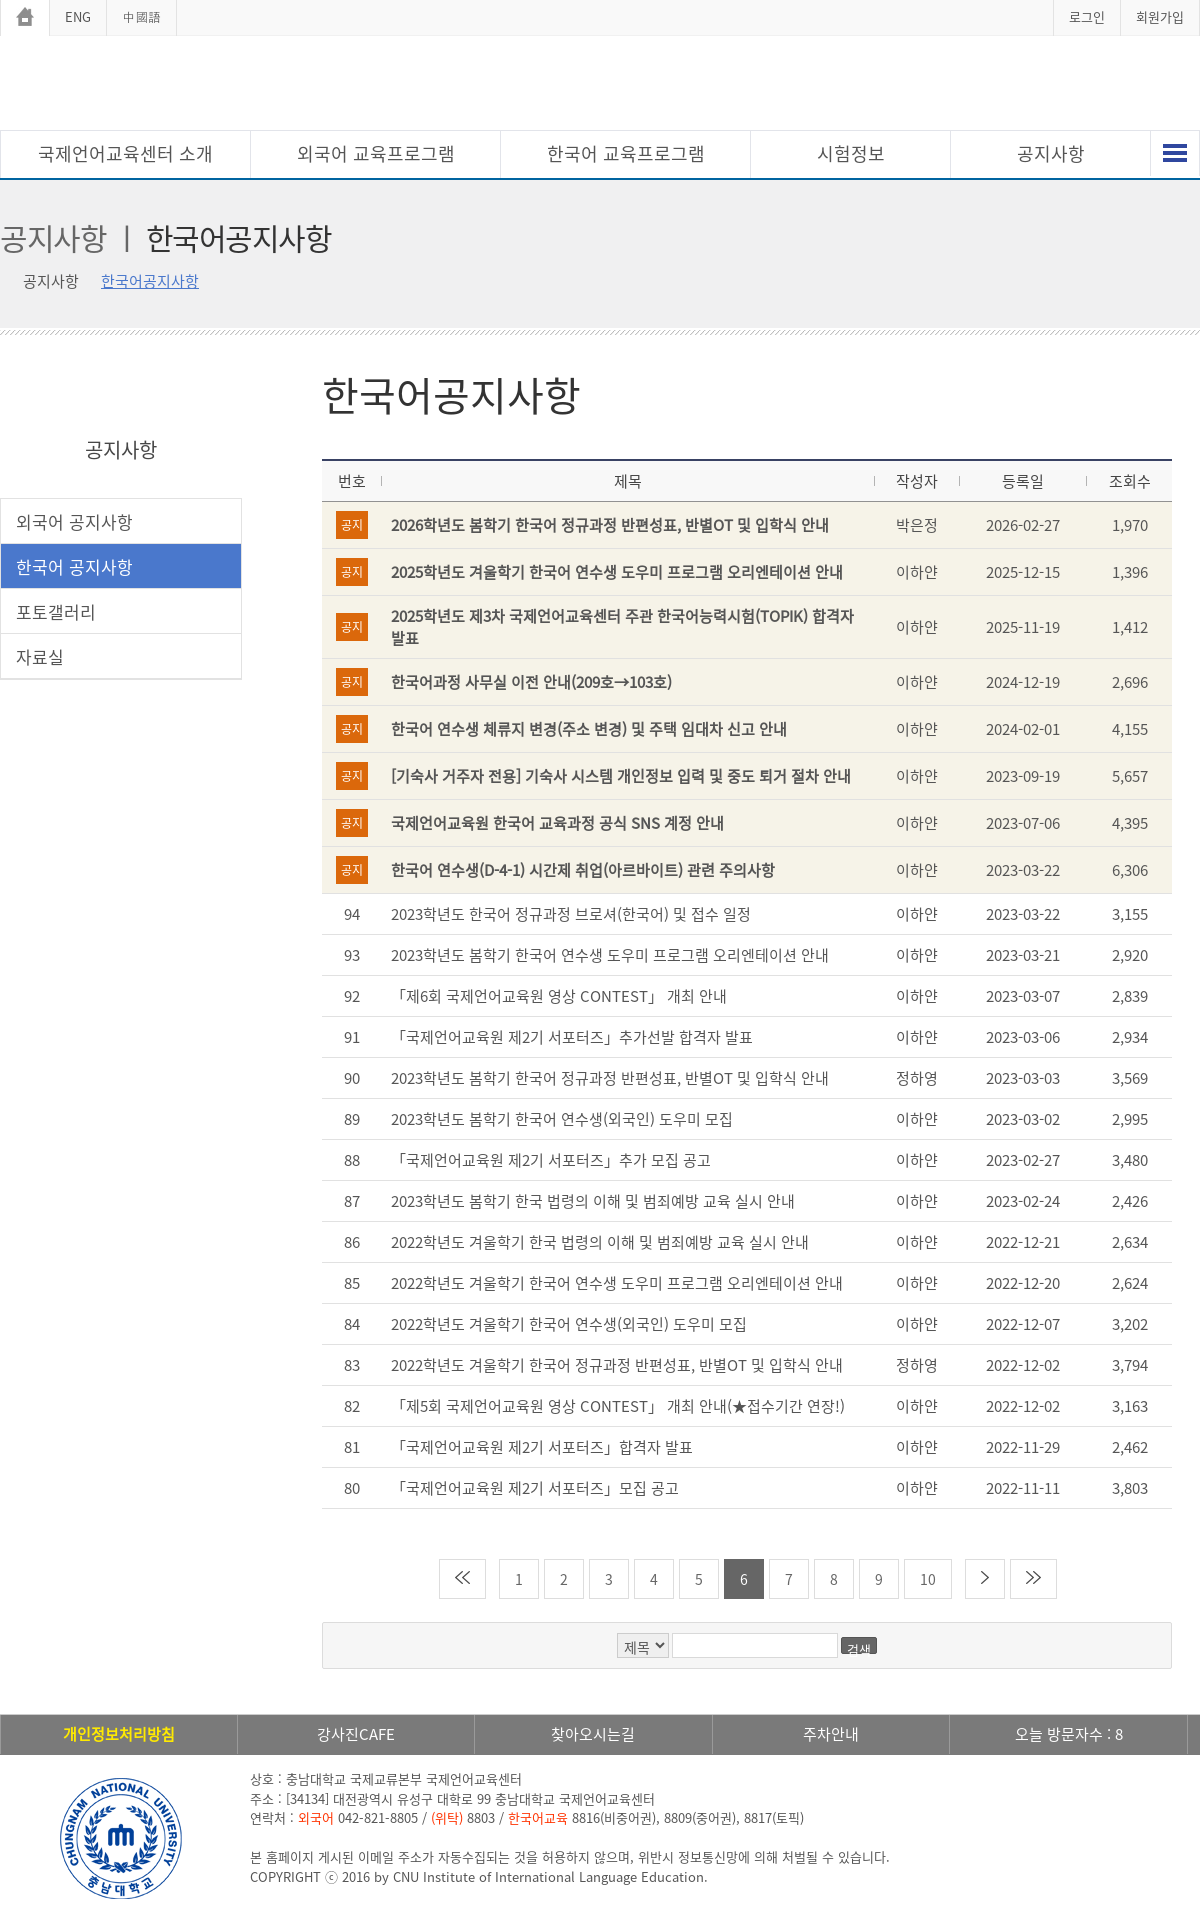  What do you see at coordinates (569, 1324) in the screenshot?
I see `2022학년도 겨울학기 한국어 연수생(외국인) 도우미 모집` at bounding box center [569, 1324].